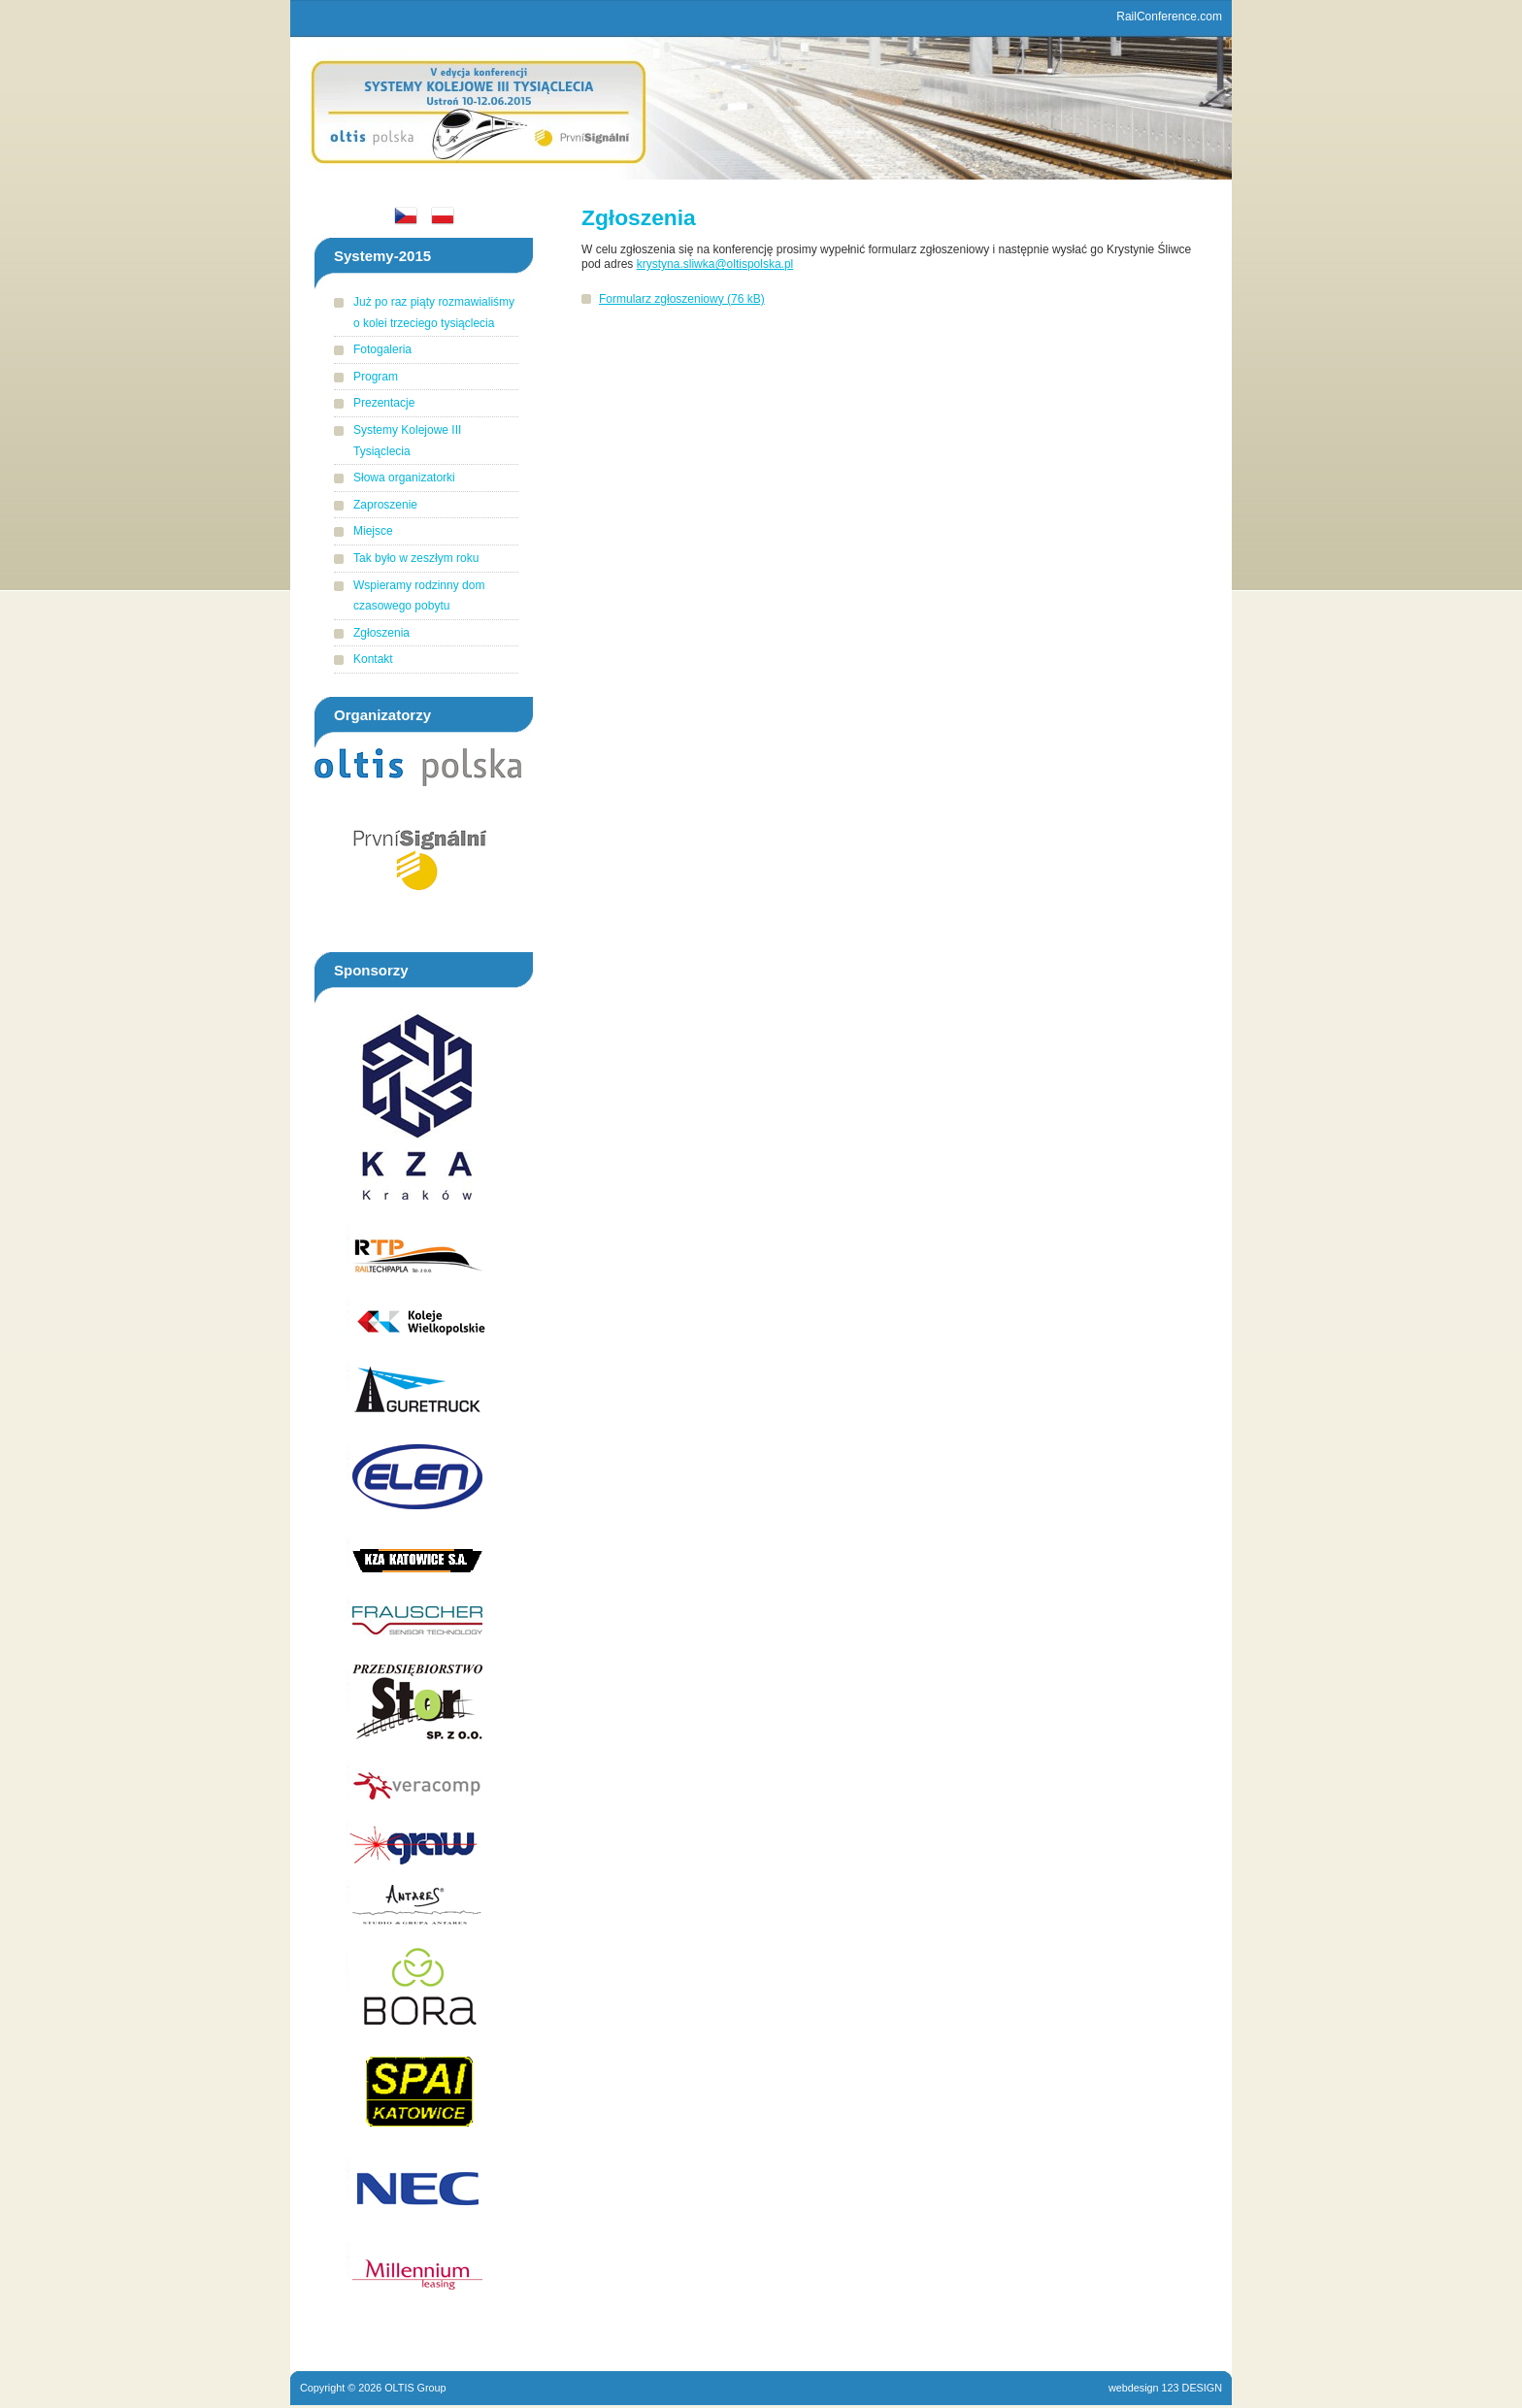 The height and width of the screenshot is (2408, 1522). What do you see at coordinates (418, 595) in the screenshot?
I see `Wspieramy rodzinny dom czasowego pobytu` at bounding box center [418, 595].